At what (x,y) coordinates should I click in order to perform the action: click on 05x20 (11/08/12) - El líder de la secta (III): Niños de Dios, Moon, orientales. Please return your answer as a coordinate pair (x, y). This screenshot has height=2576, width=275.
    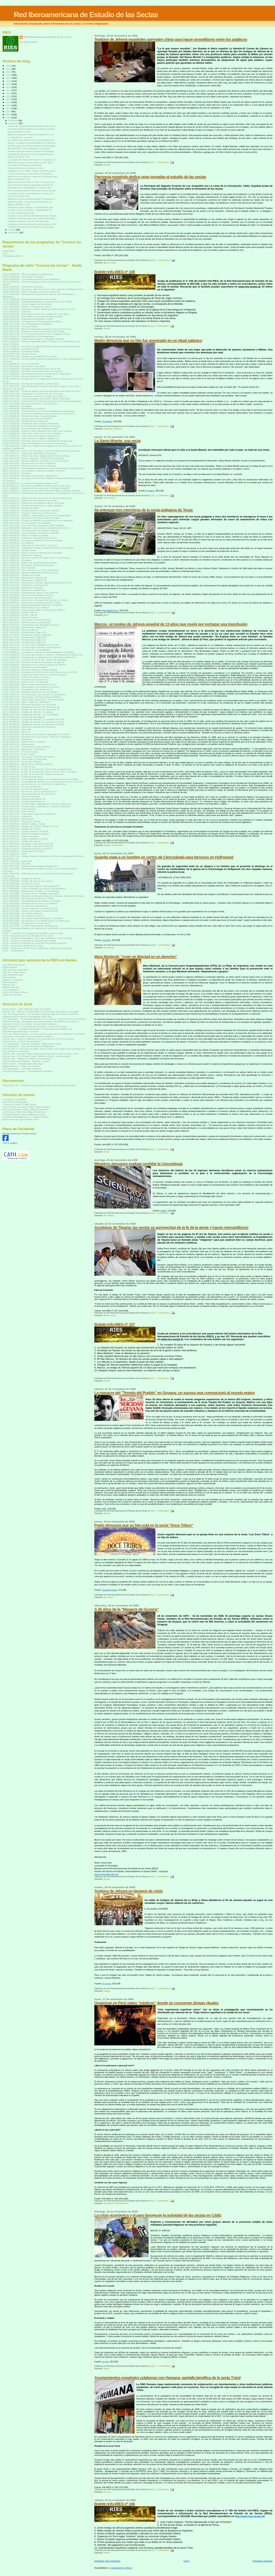
    Looking at the image, I should click on (39, 771).